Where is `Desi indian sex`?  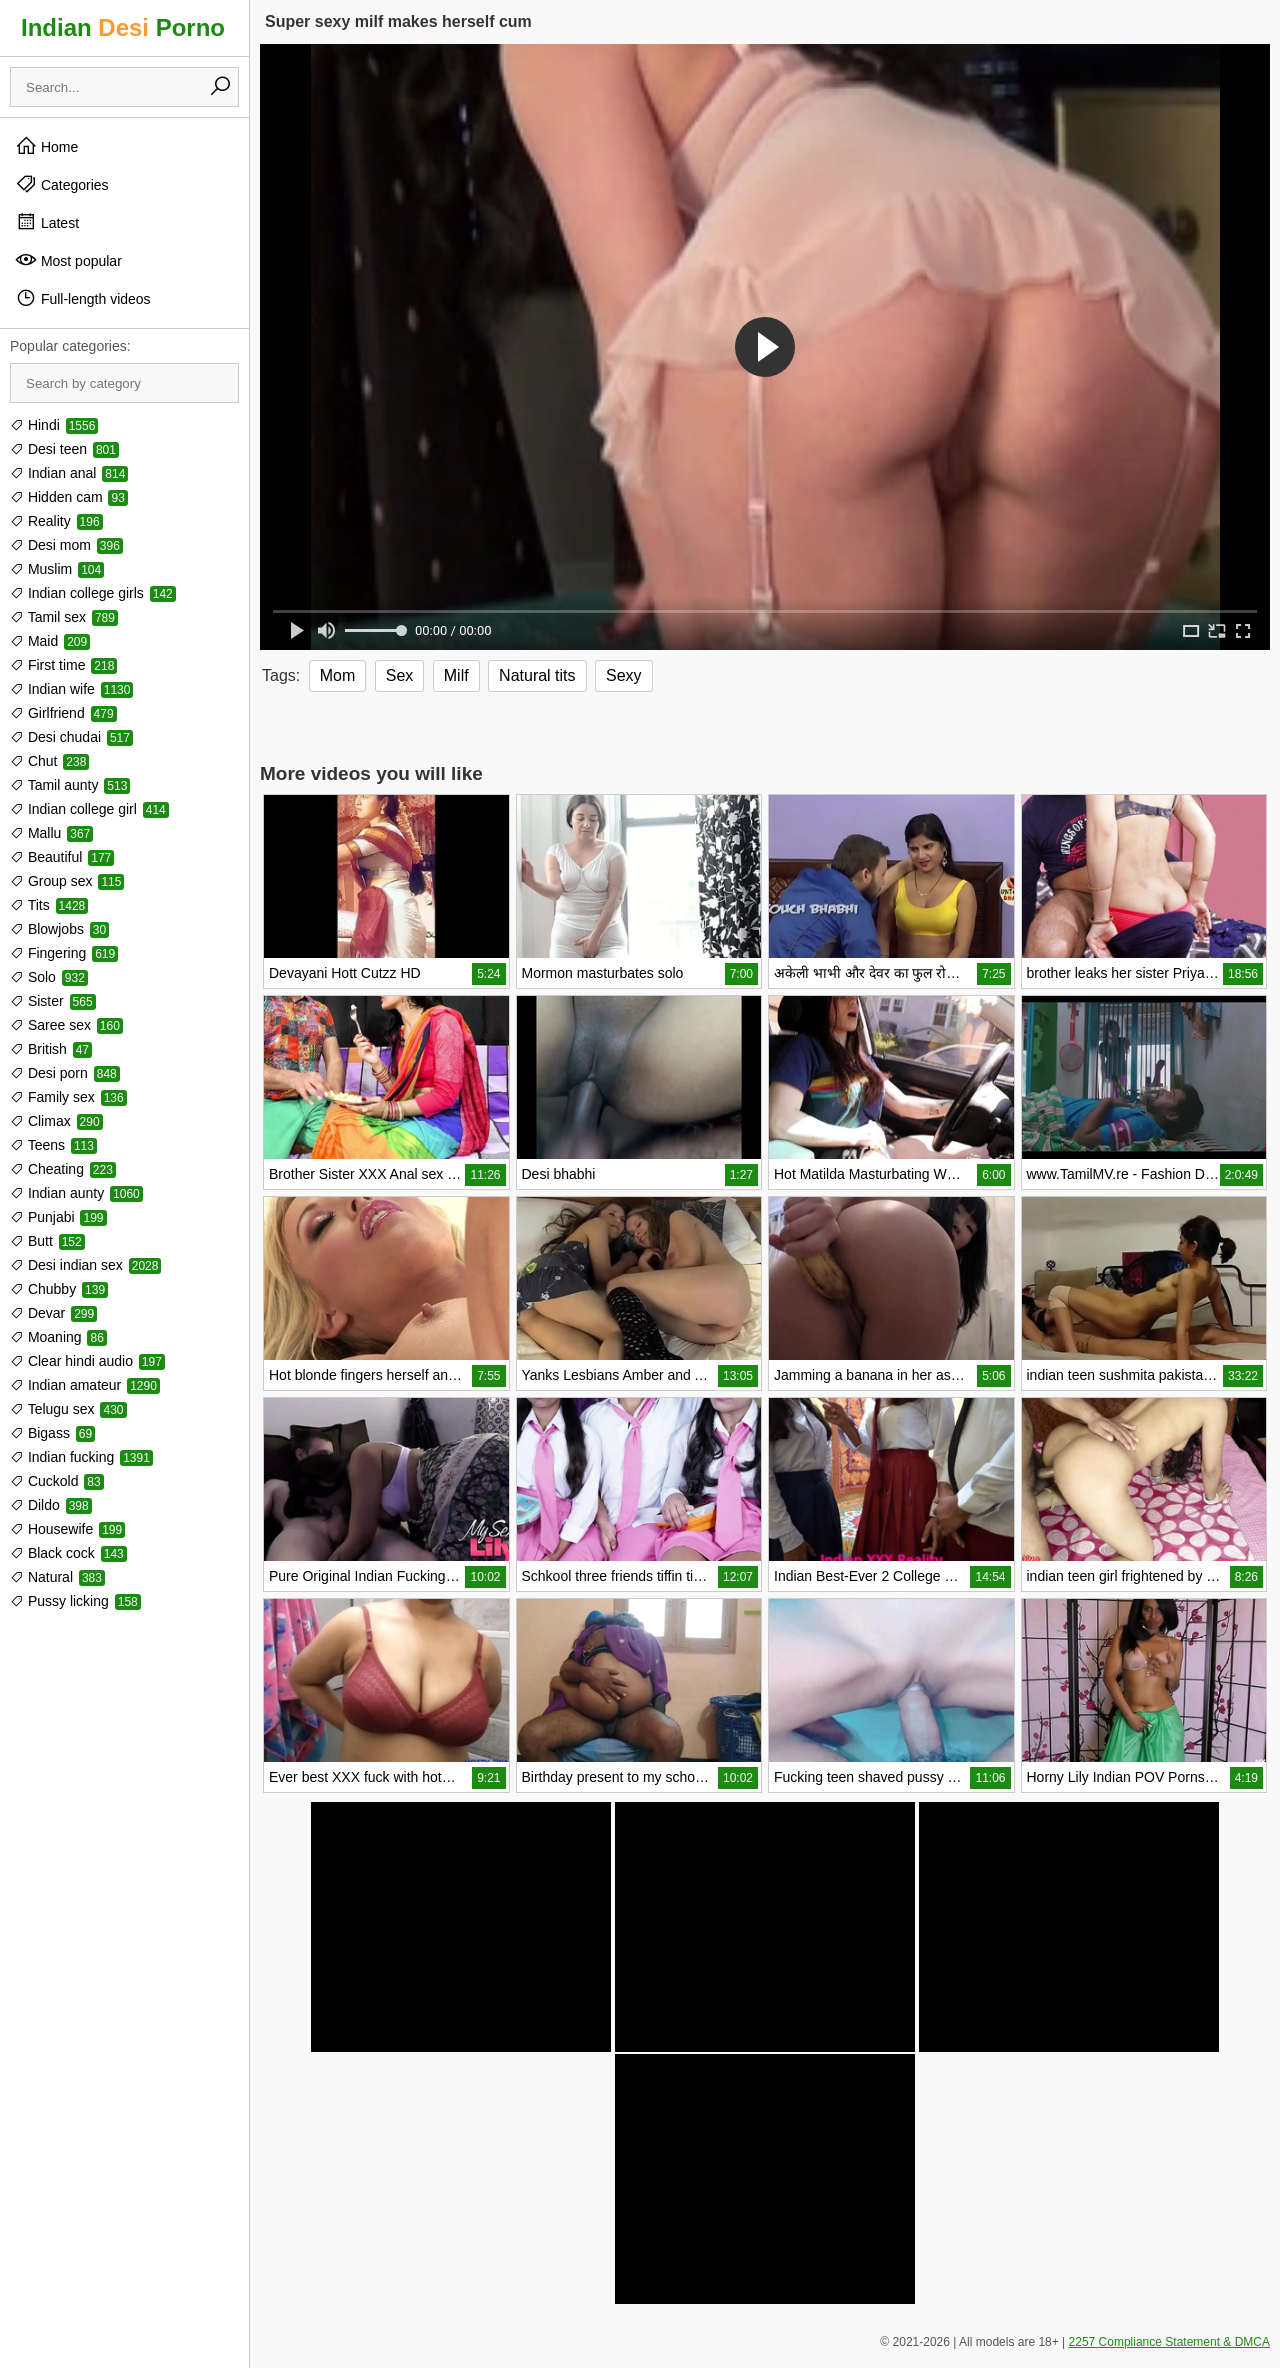
Desi indian sex is located at coordinates (85, 1265).